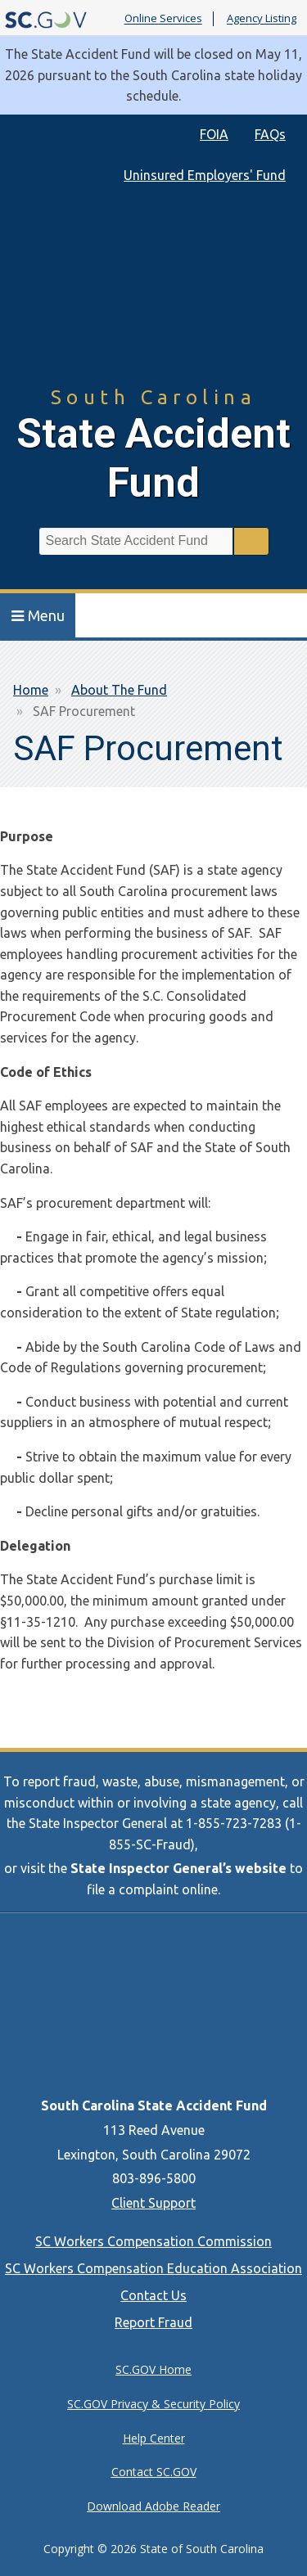 The height and width of the screenshot is (2576, 307). I want to click on About The Fund, so click(119, 689).